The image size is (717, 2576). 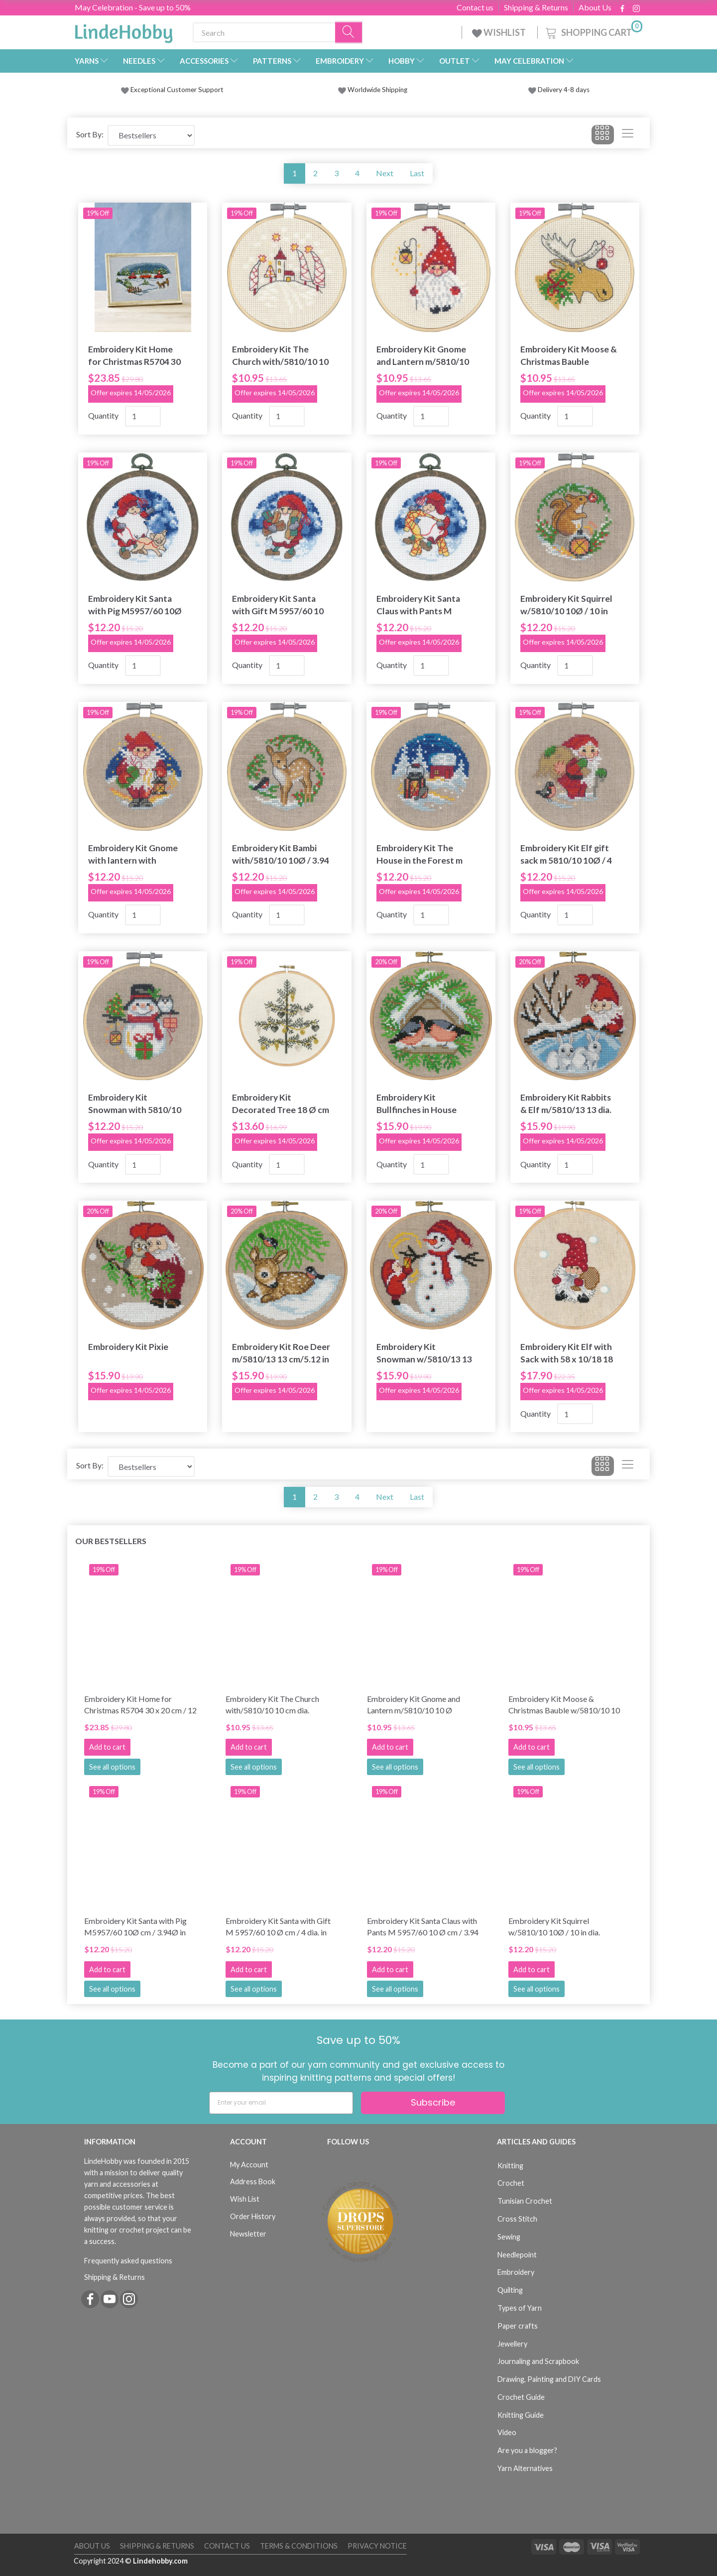 I want to click on Next, so click(x=384, y=173).